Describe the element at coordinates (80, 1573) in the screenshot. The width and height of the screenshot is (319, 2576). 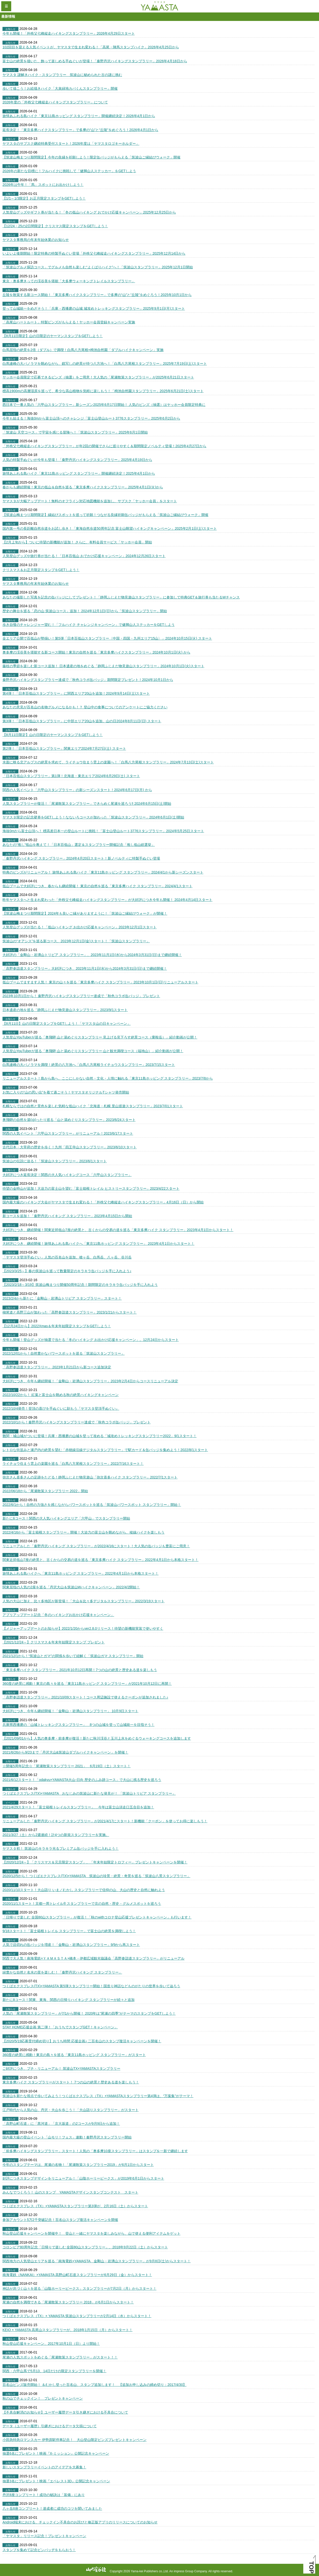
I see `旅情あふれる島ハイクへ「東京11島ホッピング スタンプラリー」2022年4月1日から本格スタート！` at that location.